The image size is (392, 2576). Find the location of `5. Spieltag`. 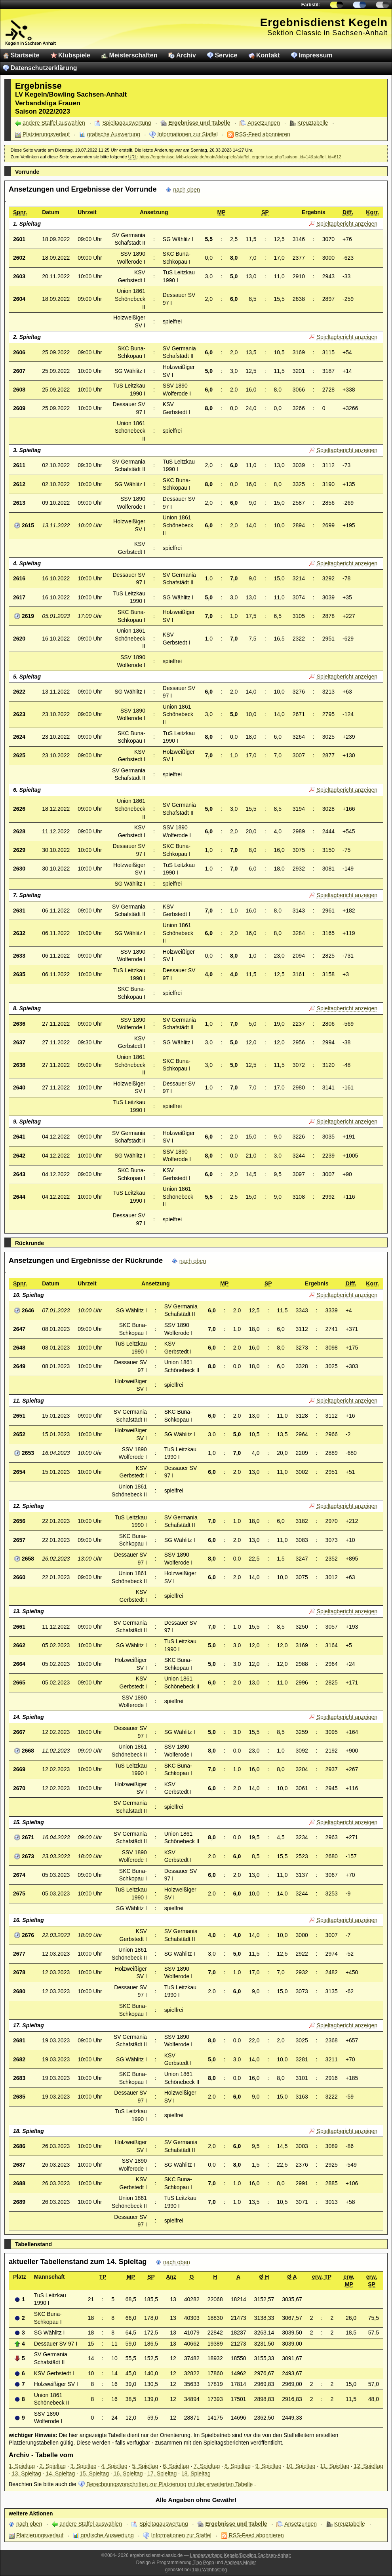

5. Spieltag is located at coordinates (145, 2466).